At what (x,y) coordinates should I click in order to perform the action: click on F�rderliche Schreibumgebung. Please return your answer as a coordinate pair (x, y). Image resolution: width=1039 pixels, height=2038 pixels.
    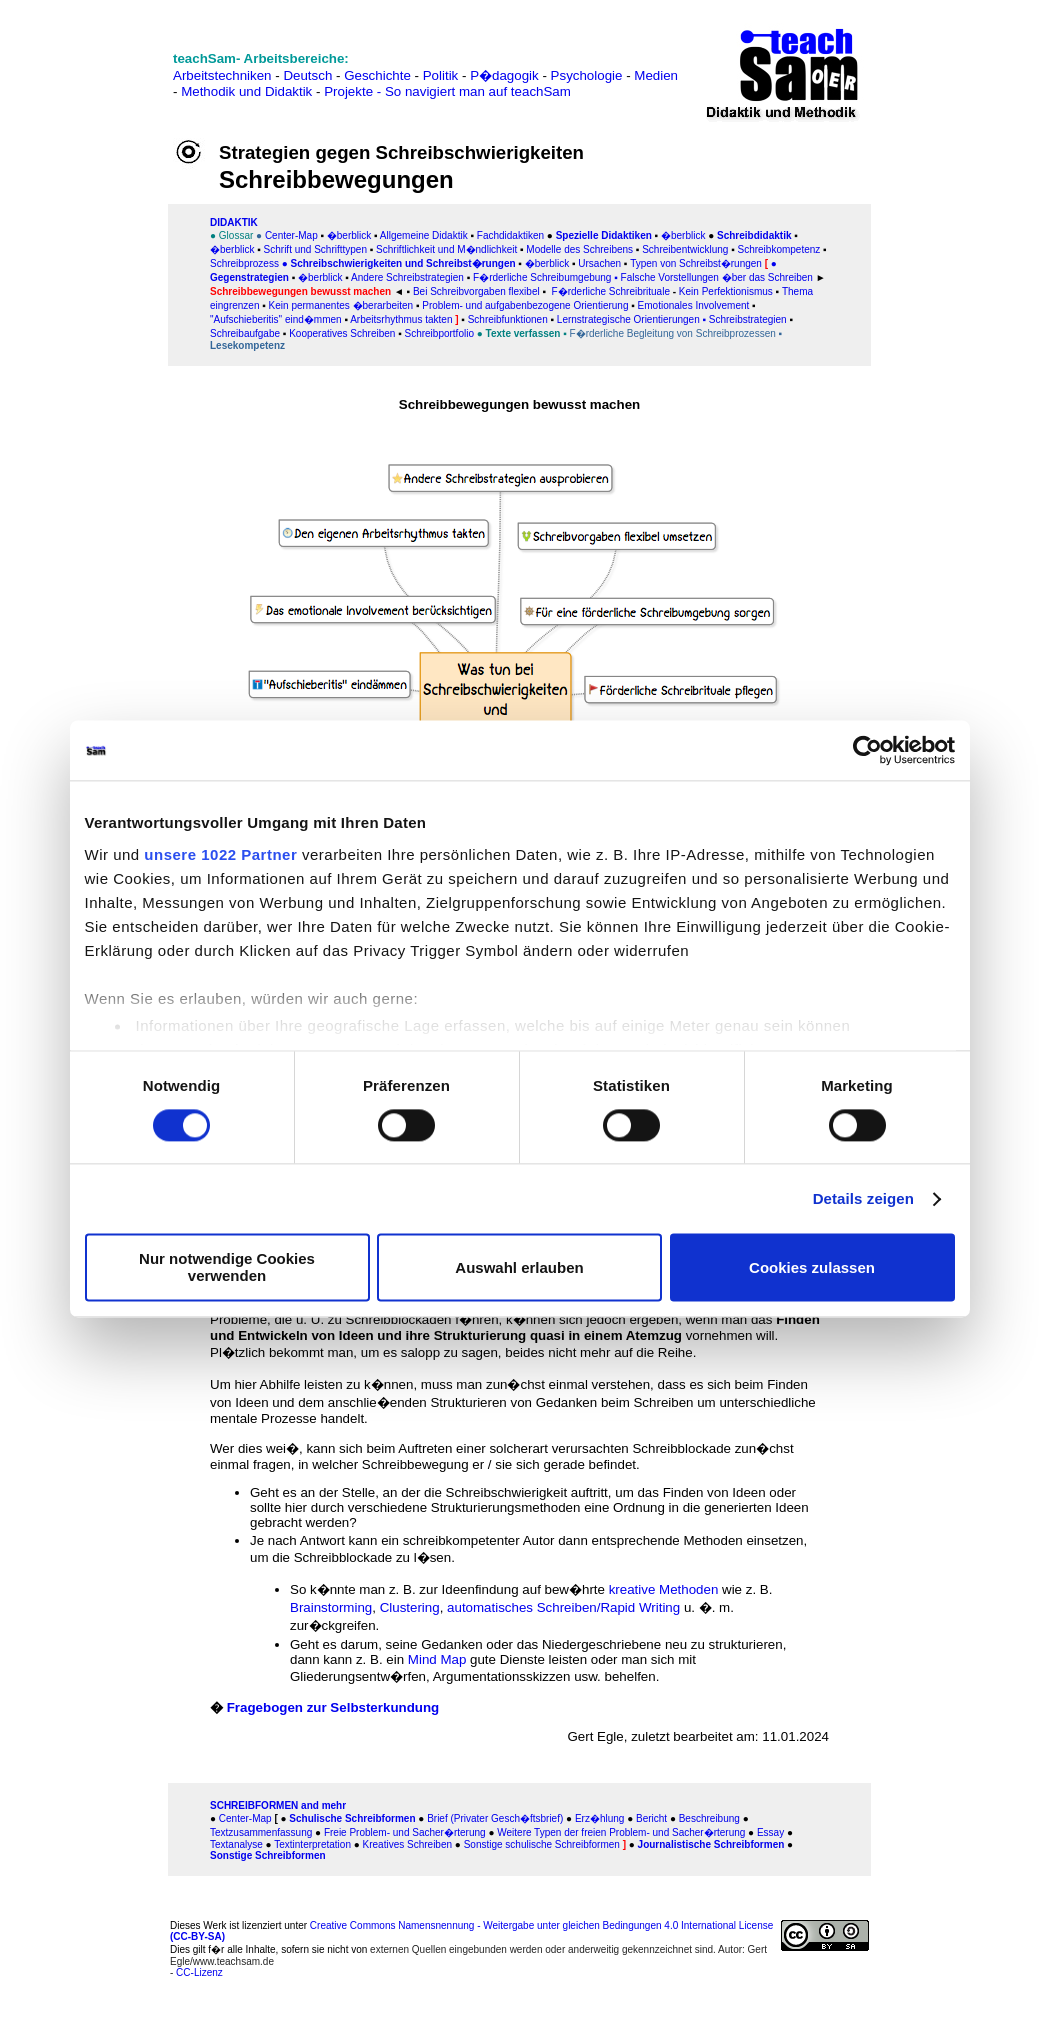
    Looking at the image, I should click on (542, 277).